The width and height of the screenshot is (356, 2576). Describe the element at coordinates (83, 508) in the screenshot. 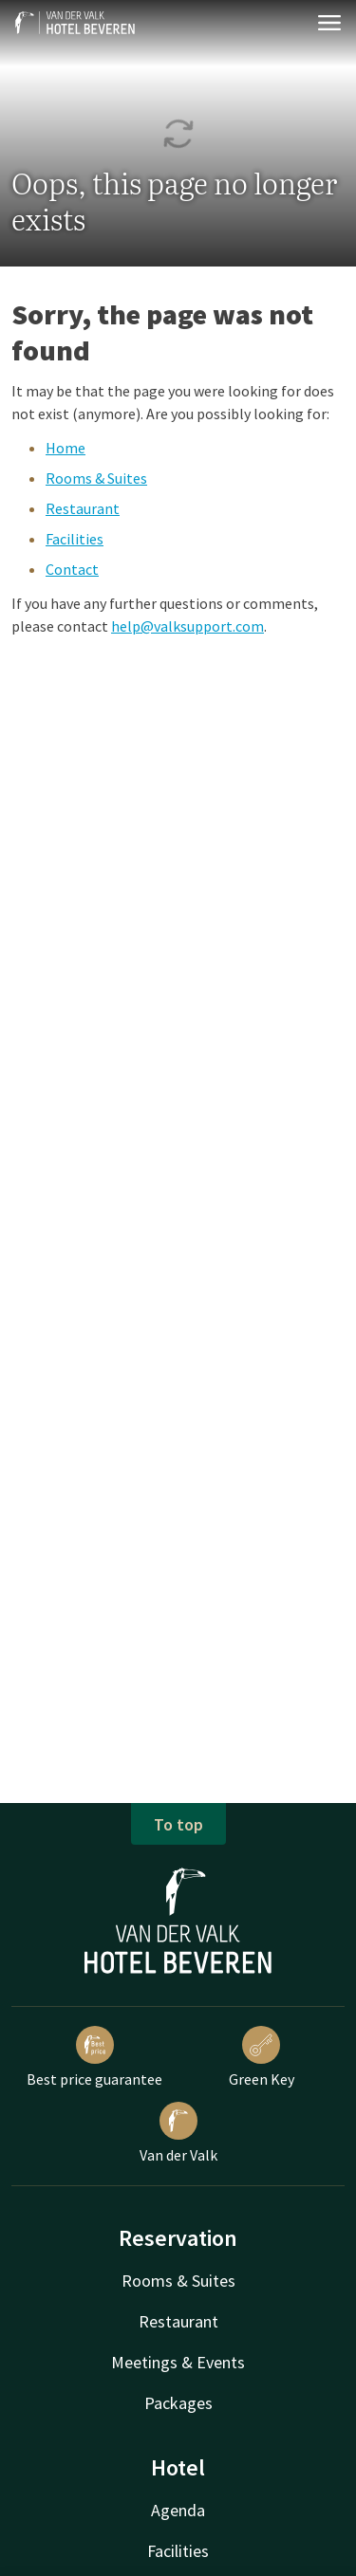

I see `Restaurant` at that location.